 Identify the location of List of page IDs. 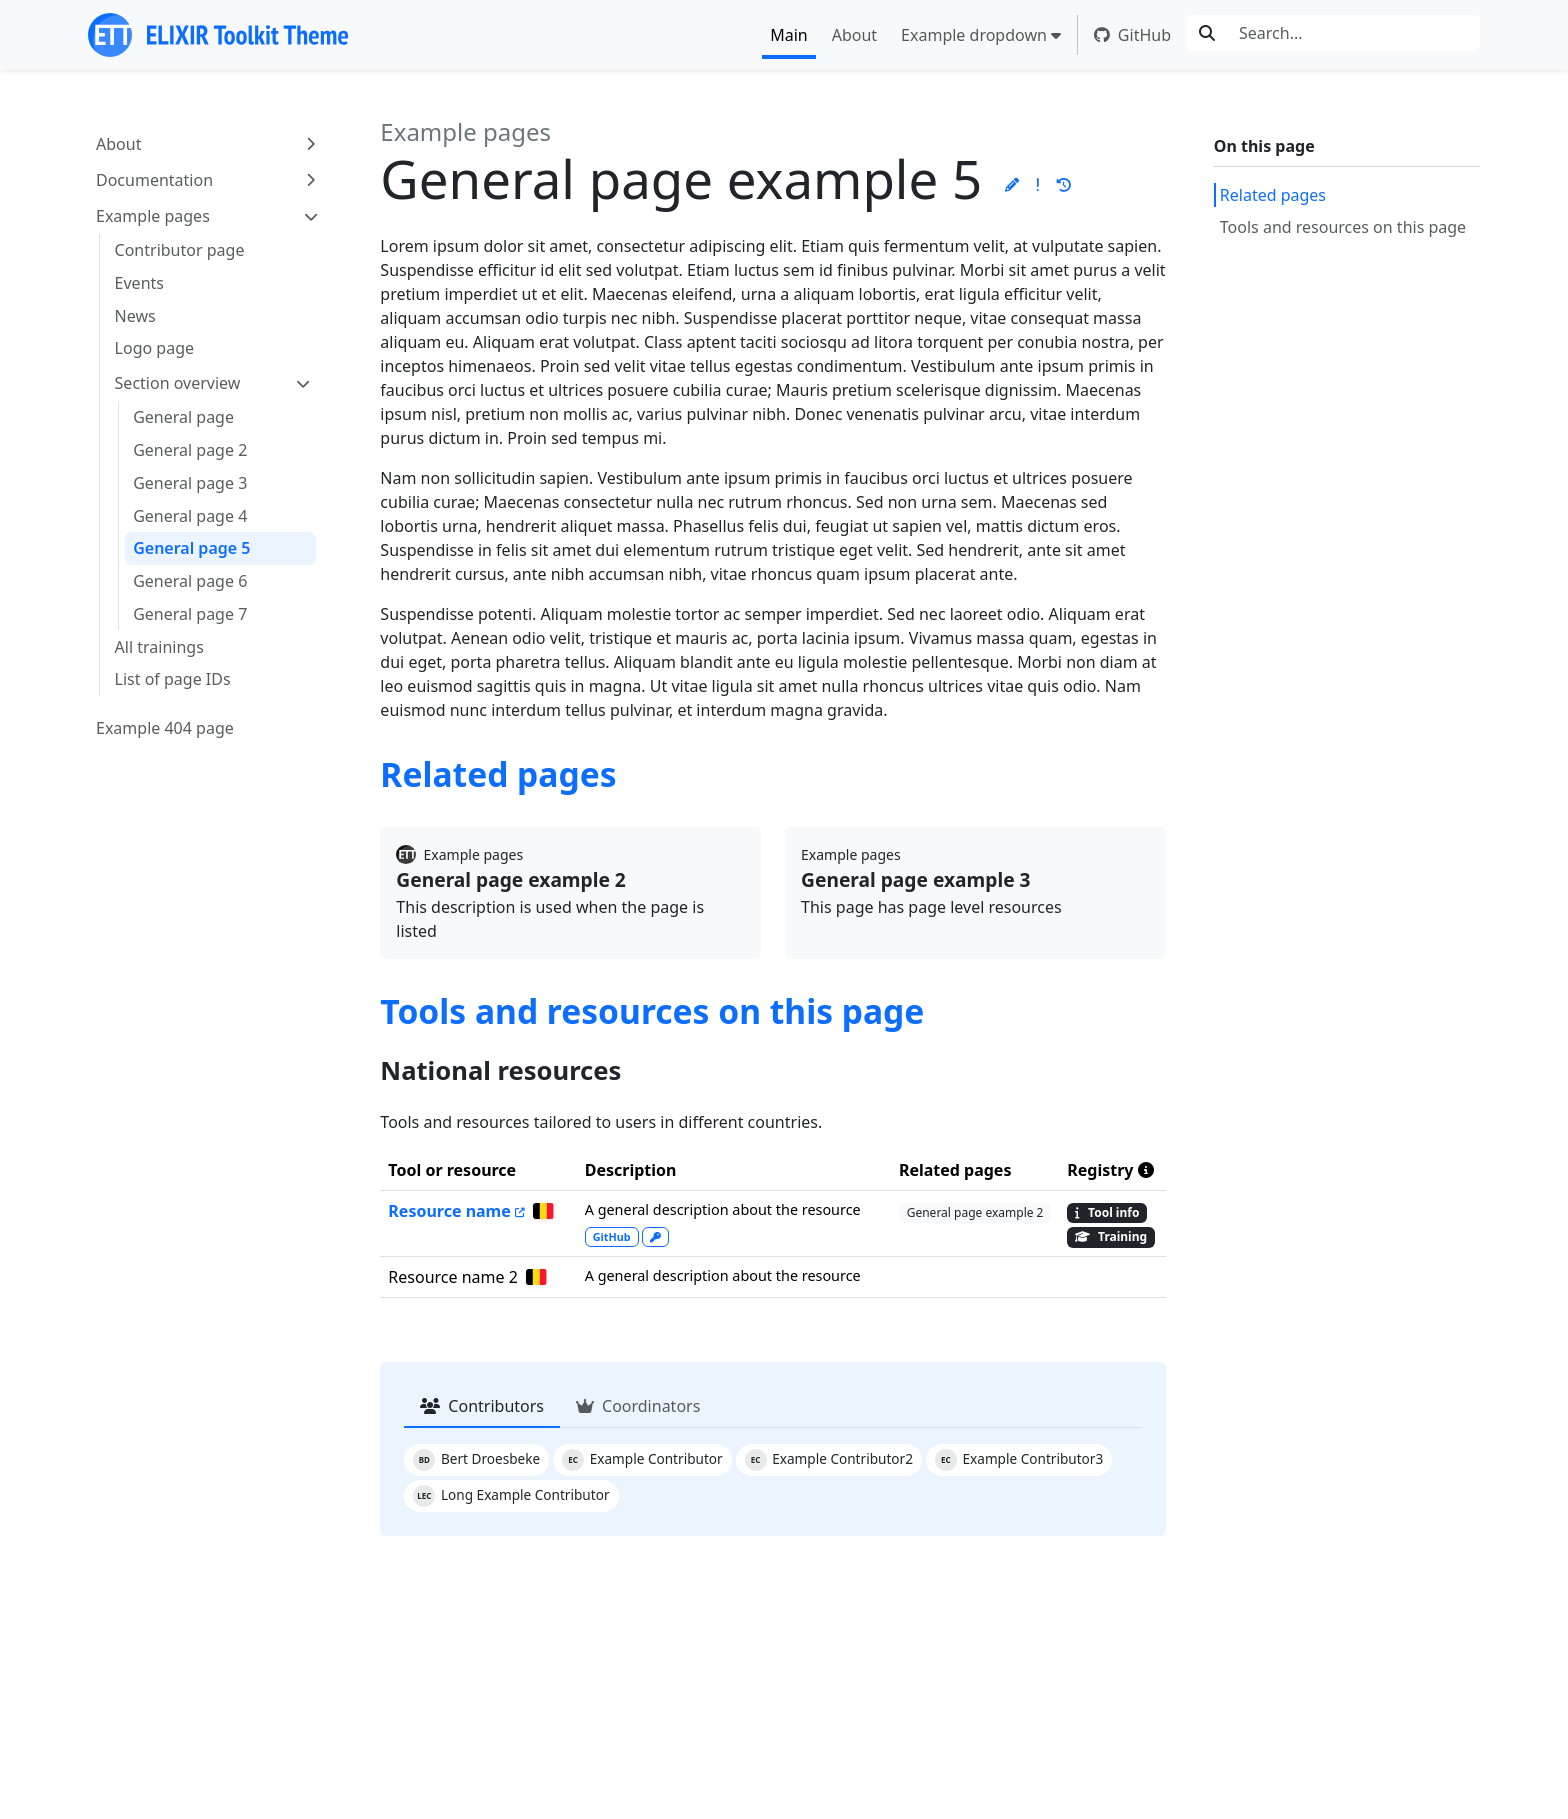
(173, 679).